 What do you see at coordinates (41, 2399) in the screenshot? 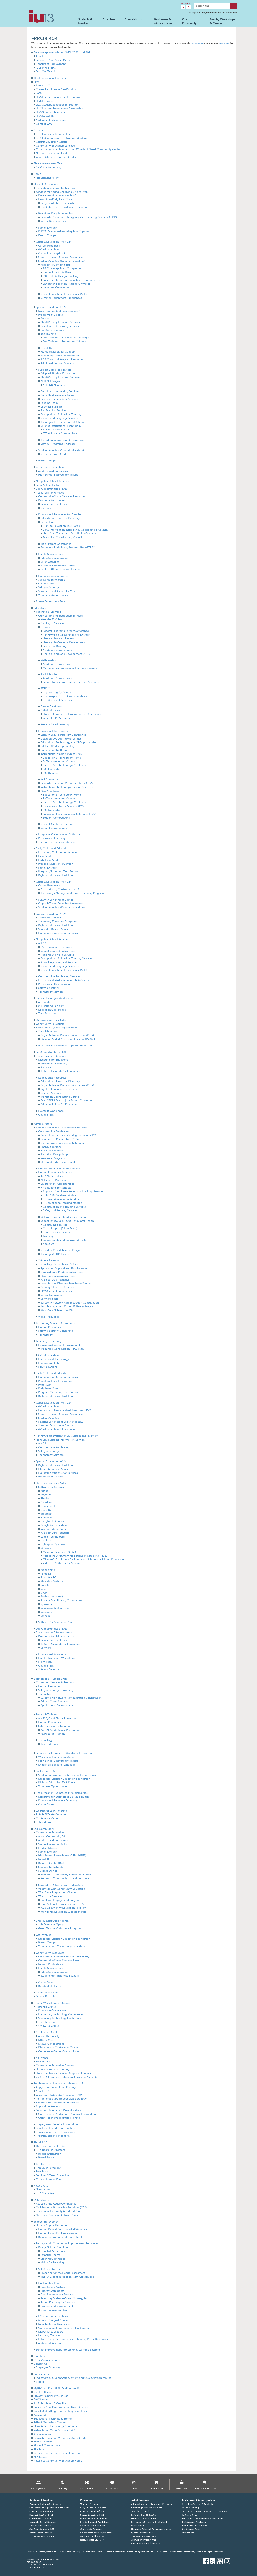
I see `DMCA Agent` at bounding box center [41, 2399].